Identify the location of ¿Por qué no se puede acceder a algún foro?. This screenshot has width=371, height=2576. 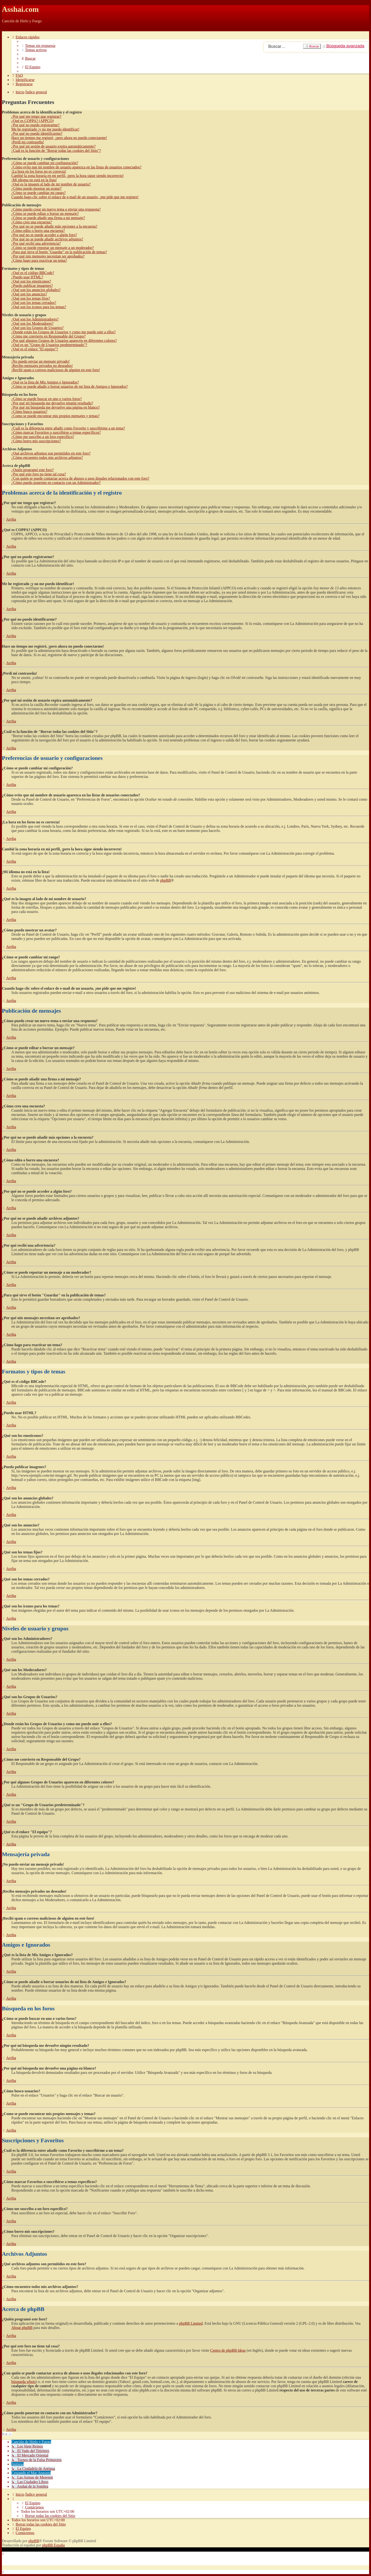
(44, 235).